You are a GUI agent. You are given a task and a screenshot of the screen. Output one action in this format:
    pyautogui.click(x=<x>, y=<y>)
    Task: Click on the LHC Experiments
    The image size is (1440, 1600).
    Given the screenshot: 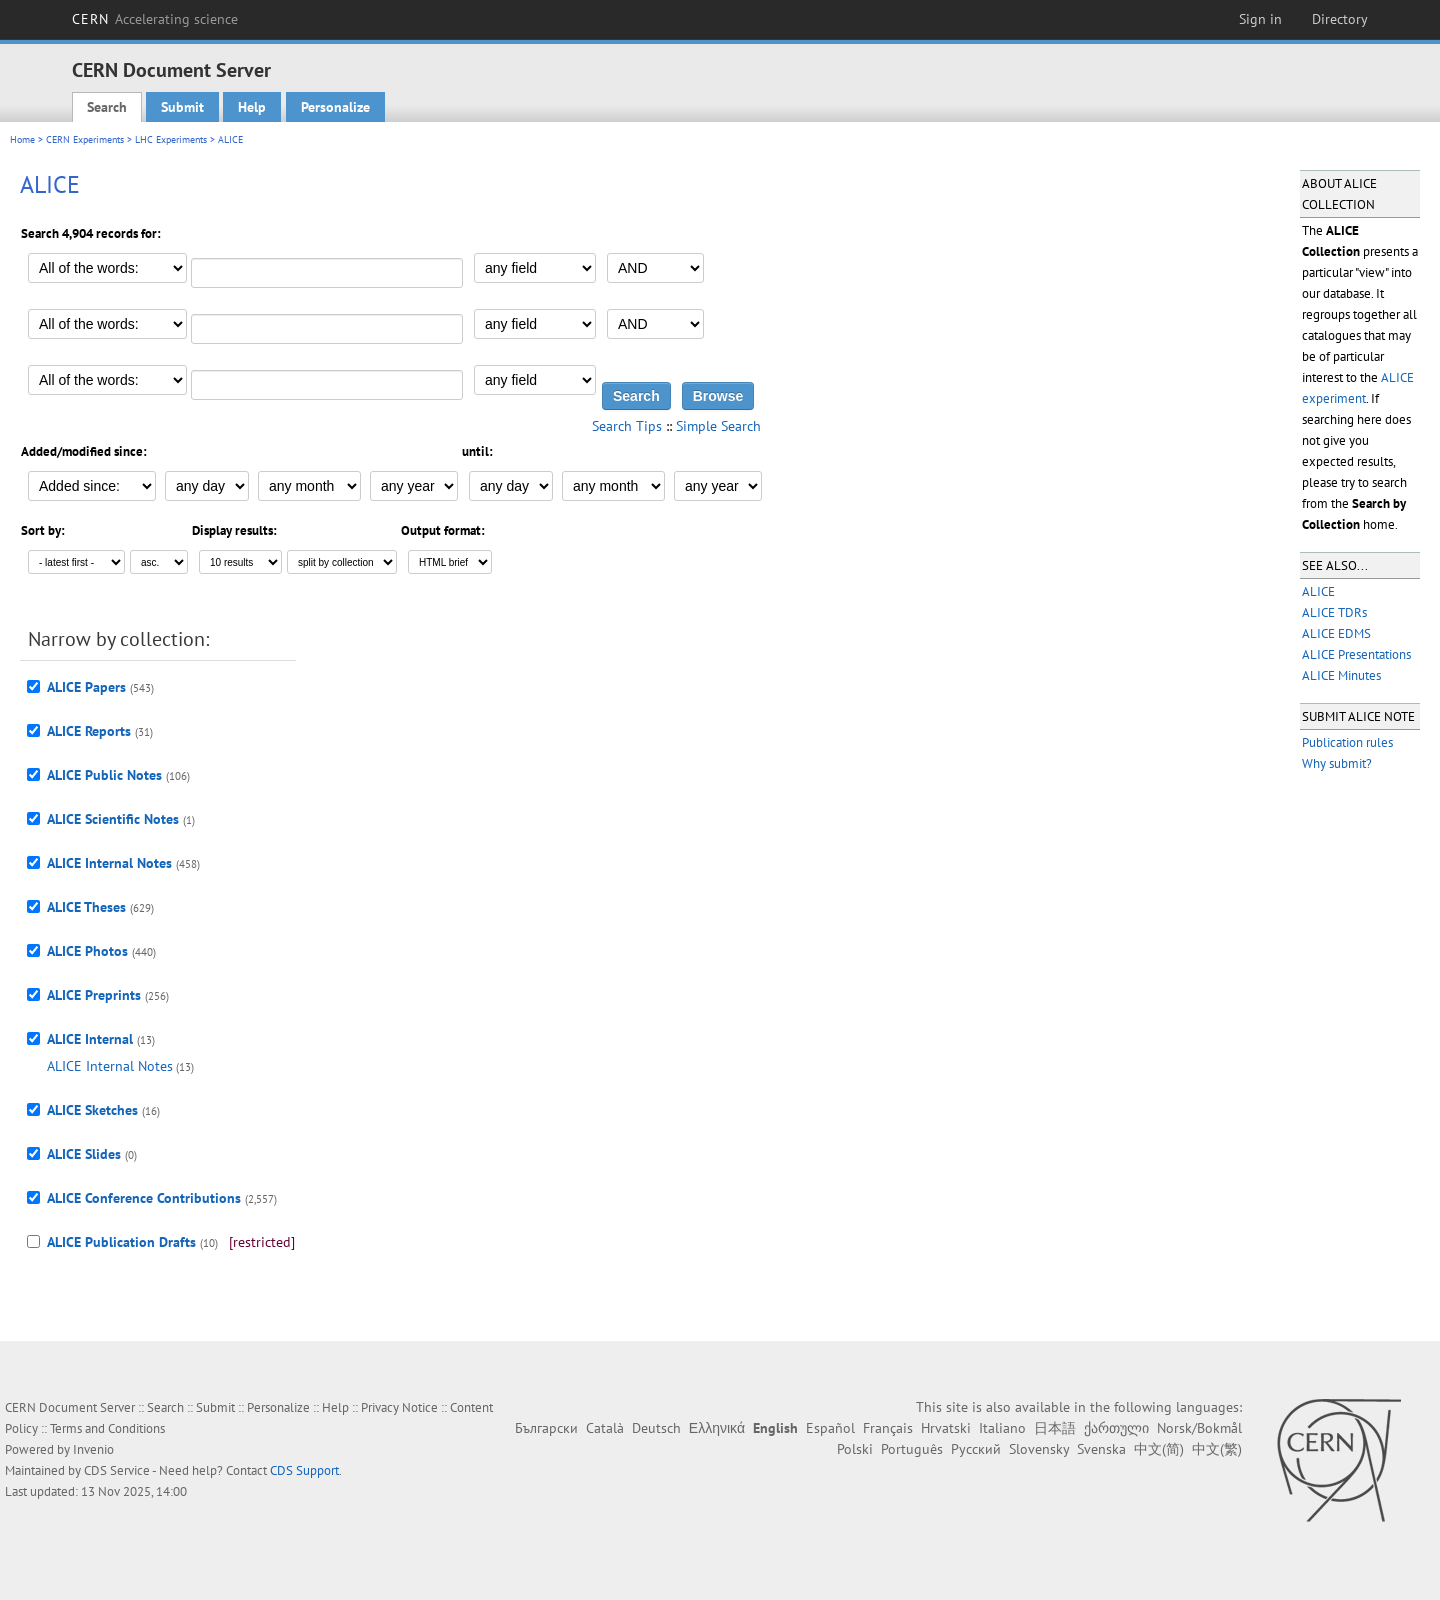 What is the action you would take?
    pyautogui.click(x=171, y=139)
    